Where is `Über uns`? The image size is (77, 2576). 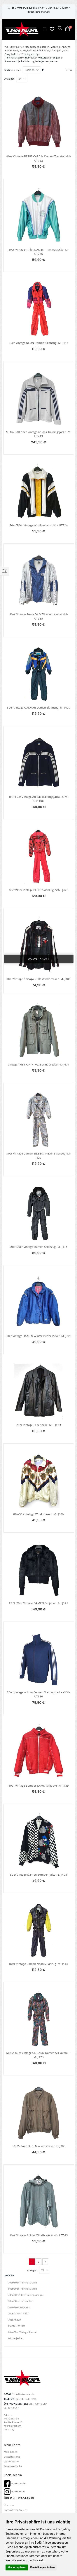
Über uns is located at coordinates (9, 2505).